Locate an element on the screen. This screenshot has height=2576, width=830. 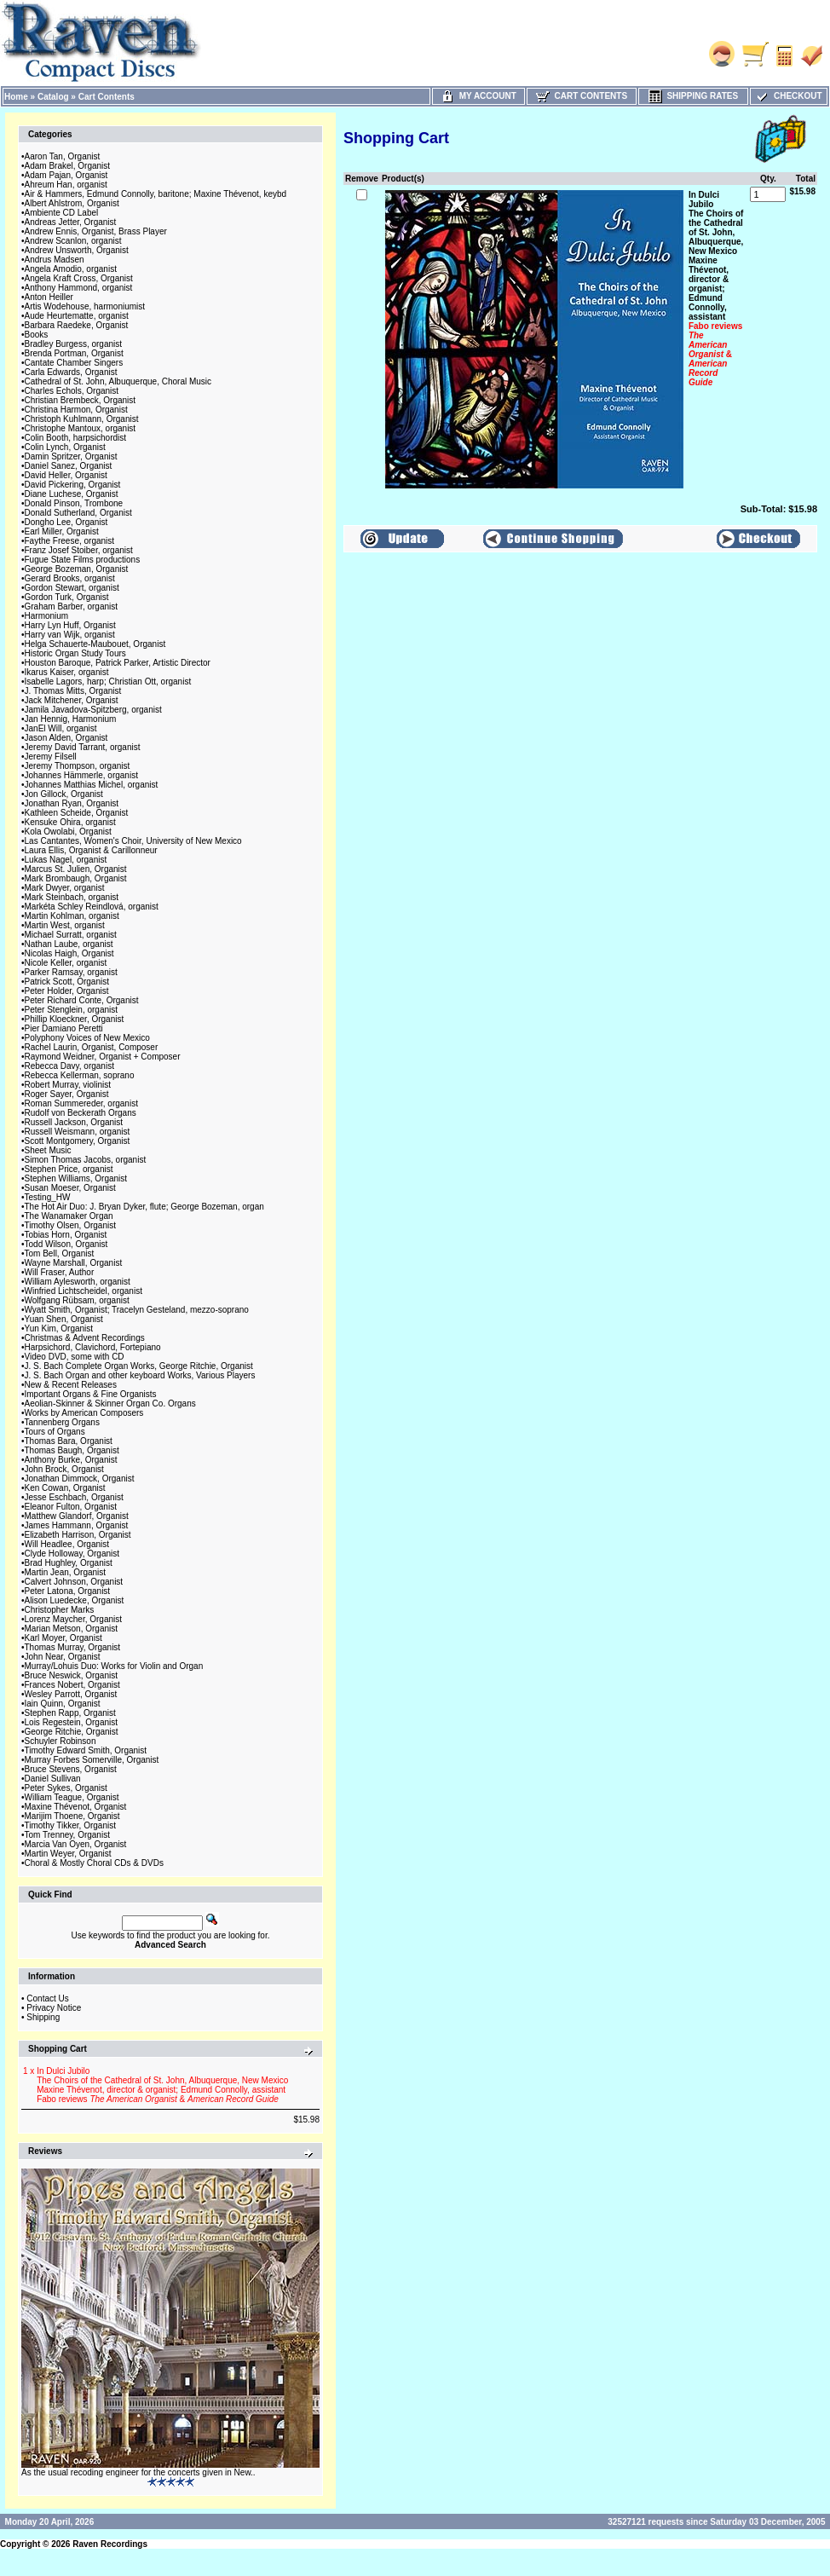
Colin Lynch, Organist is located at coordinates (65, 447).